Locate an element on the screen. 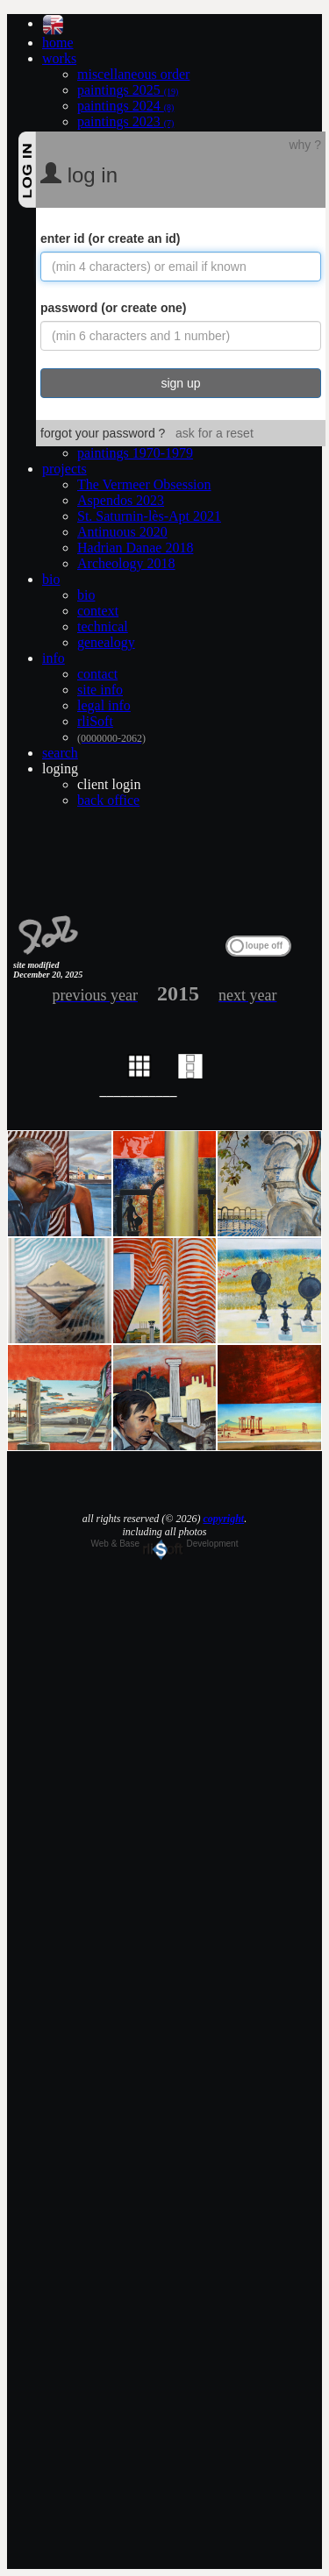 The width and height of the screenshot is (329, 2576). rliSoft is located at coordinates (95, 721).